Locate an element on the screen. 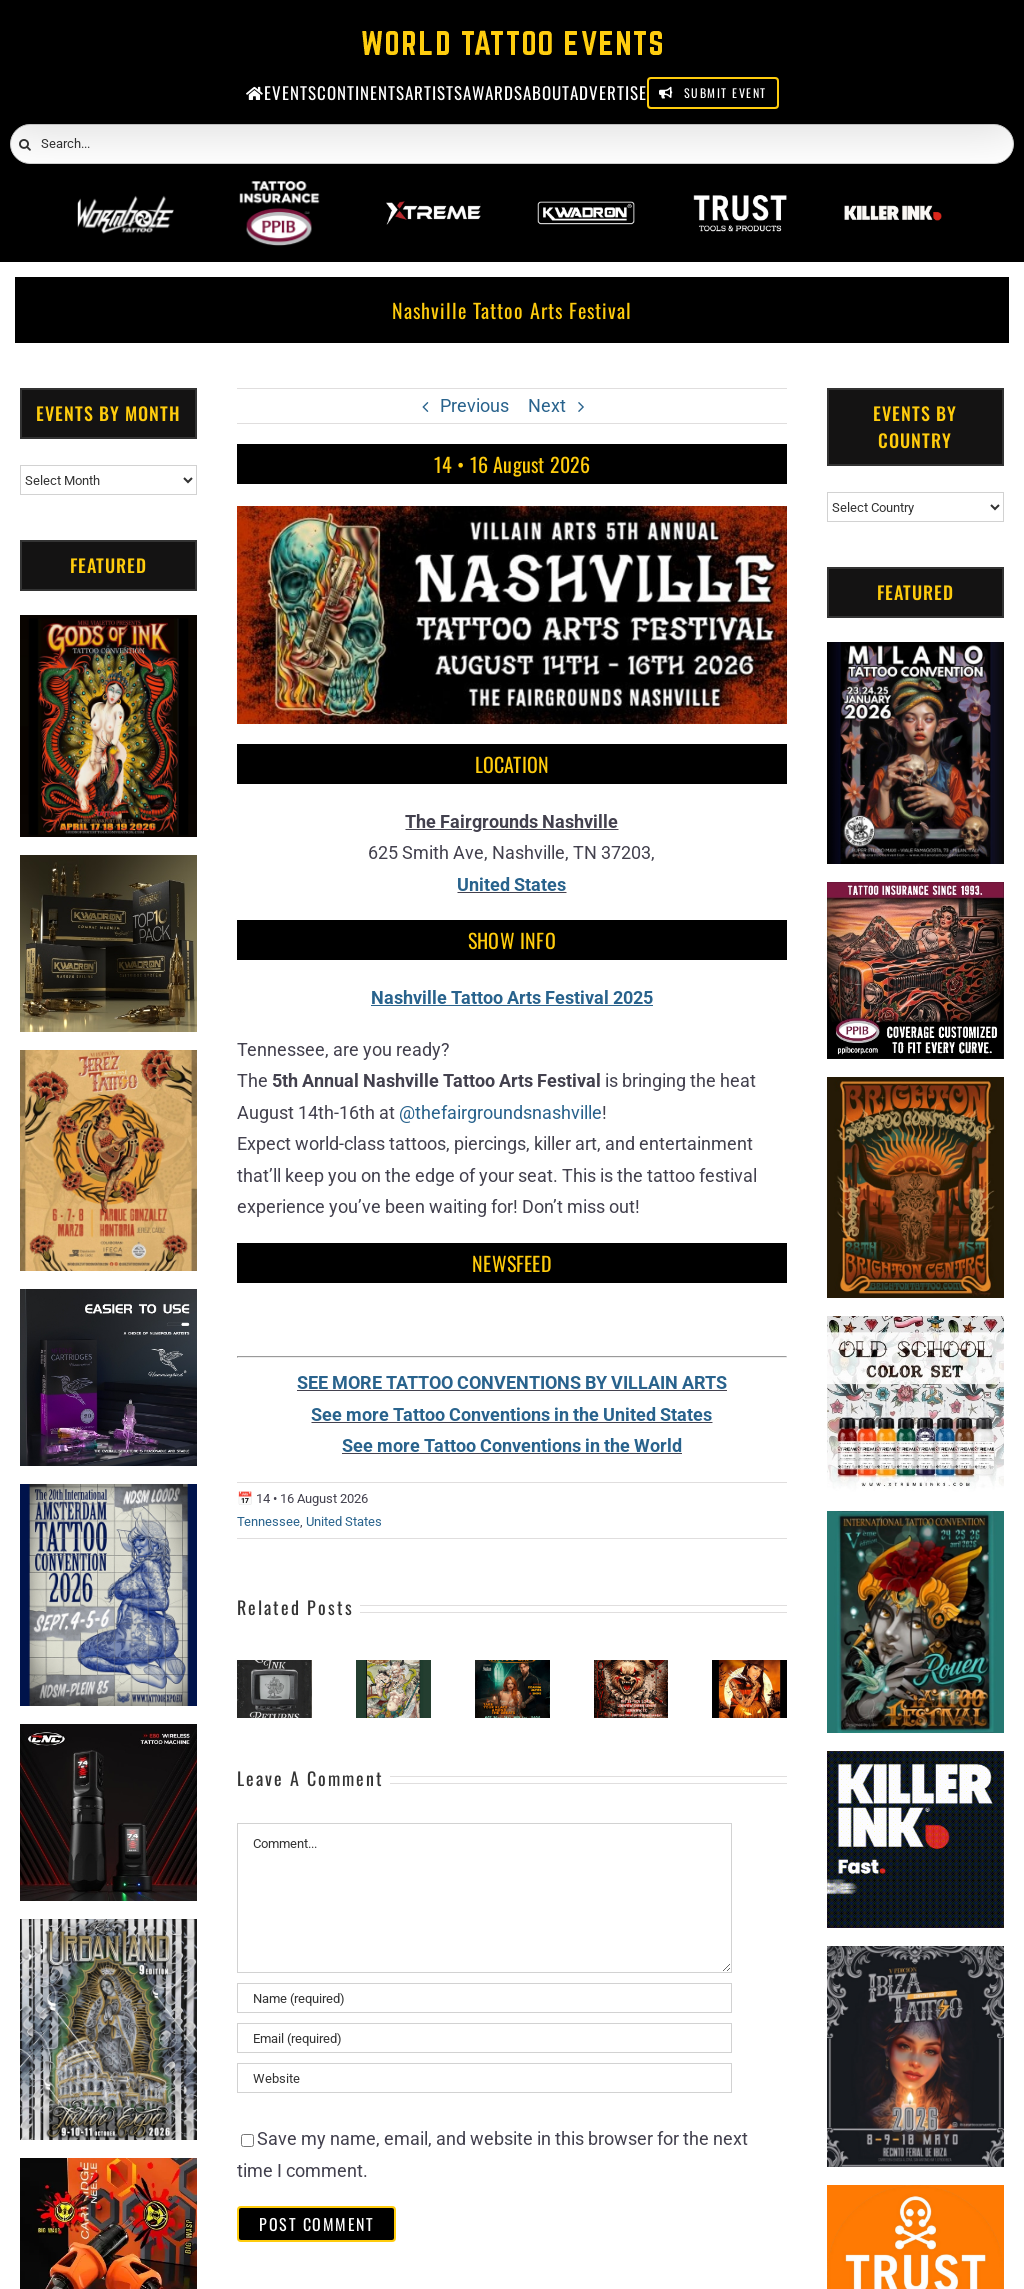 The image size is (1024, 2289). [Humminbird Tattoo] is located at coordinates (108, 1304).